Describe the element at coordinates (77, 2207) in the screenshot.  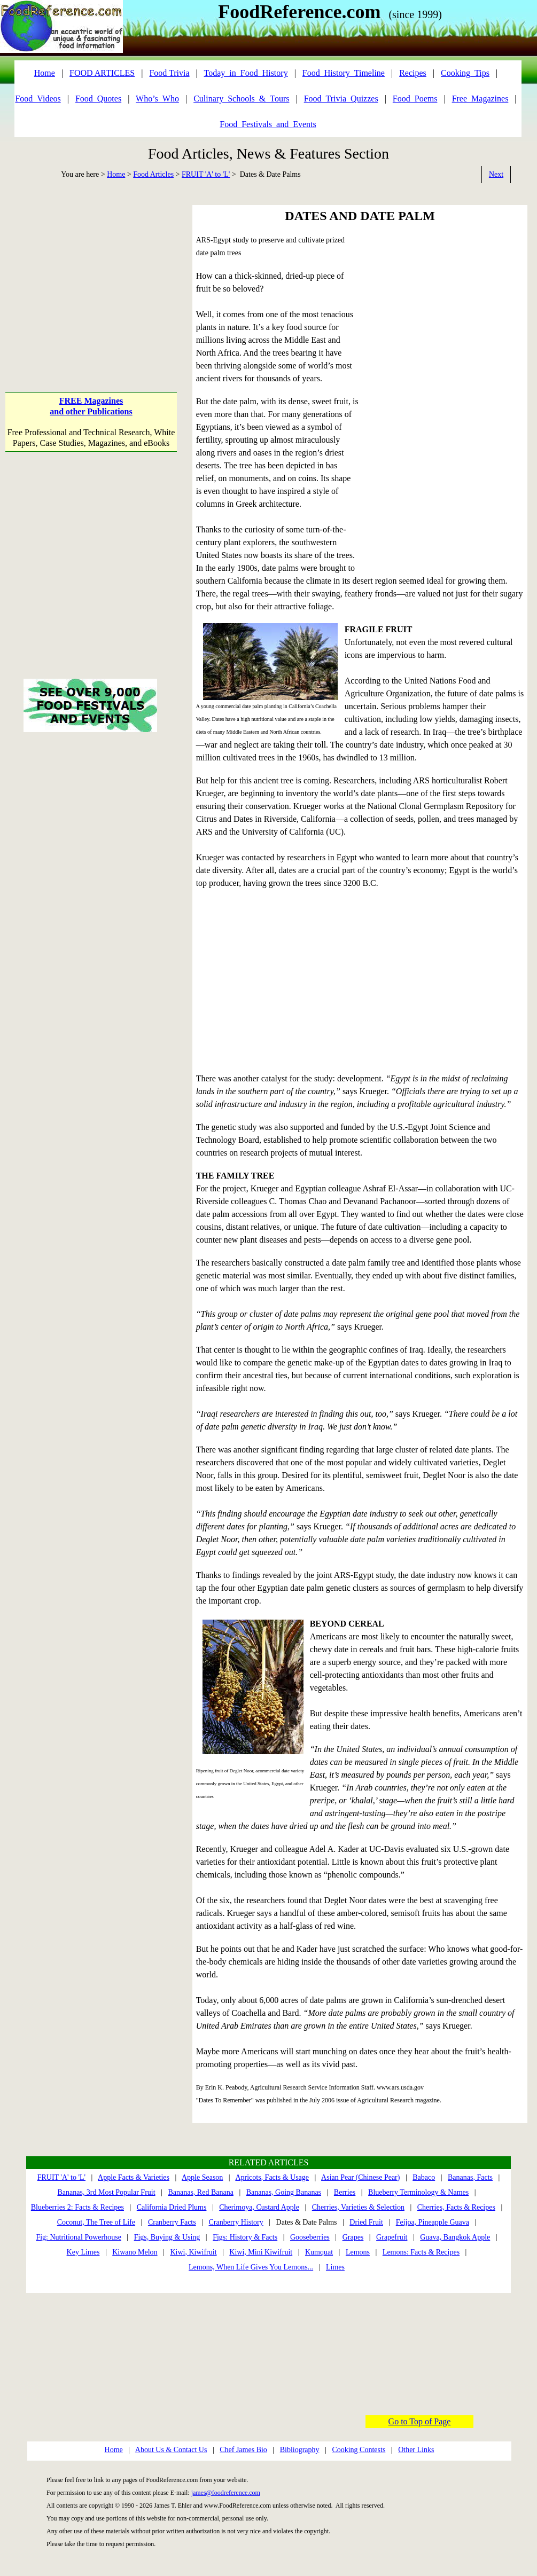
I see `Blueberries 2: Facts & Recipes` at that location.